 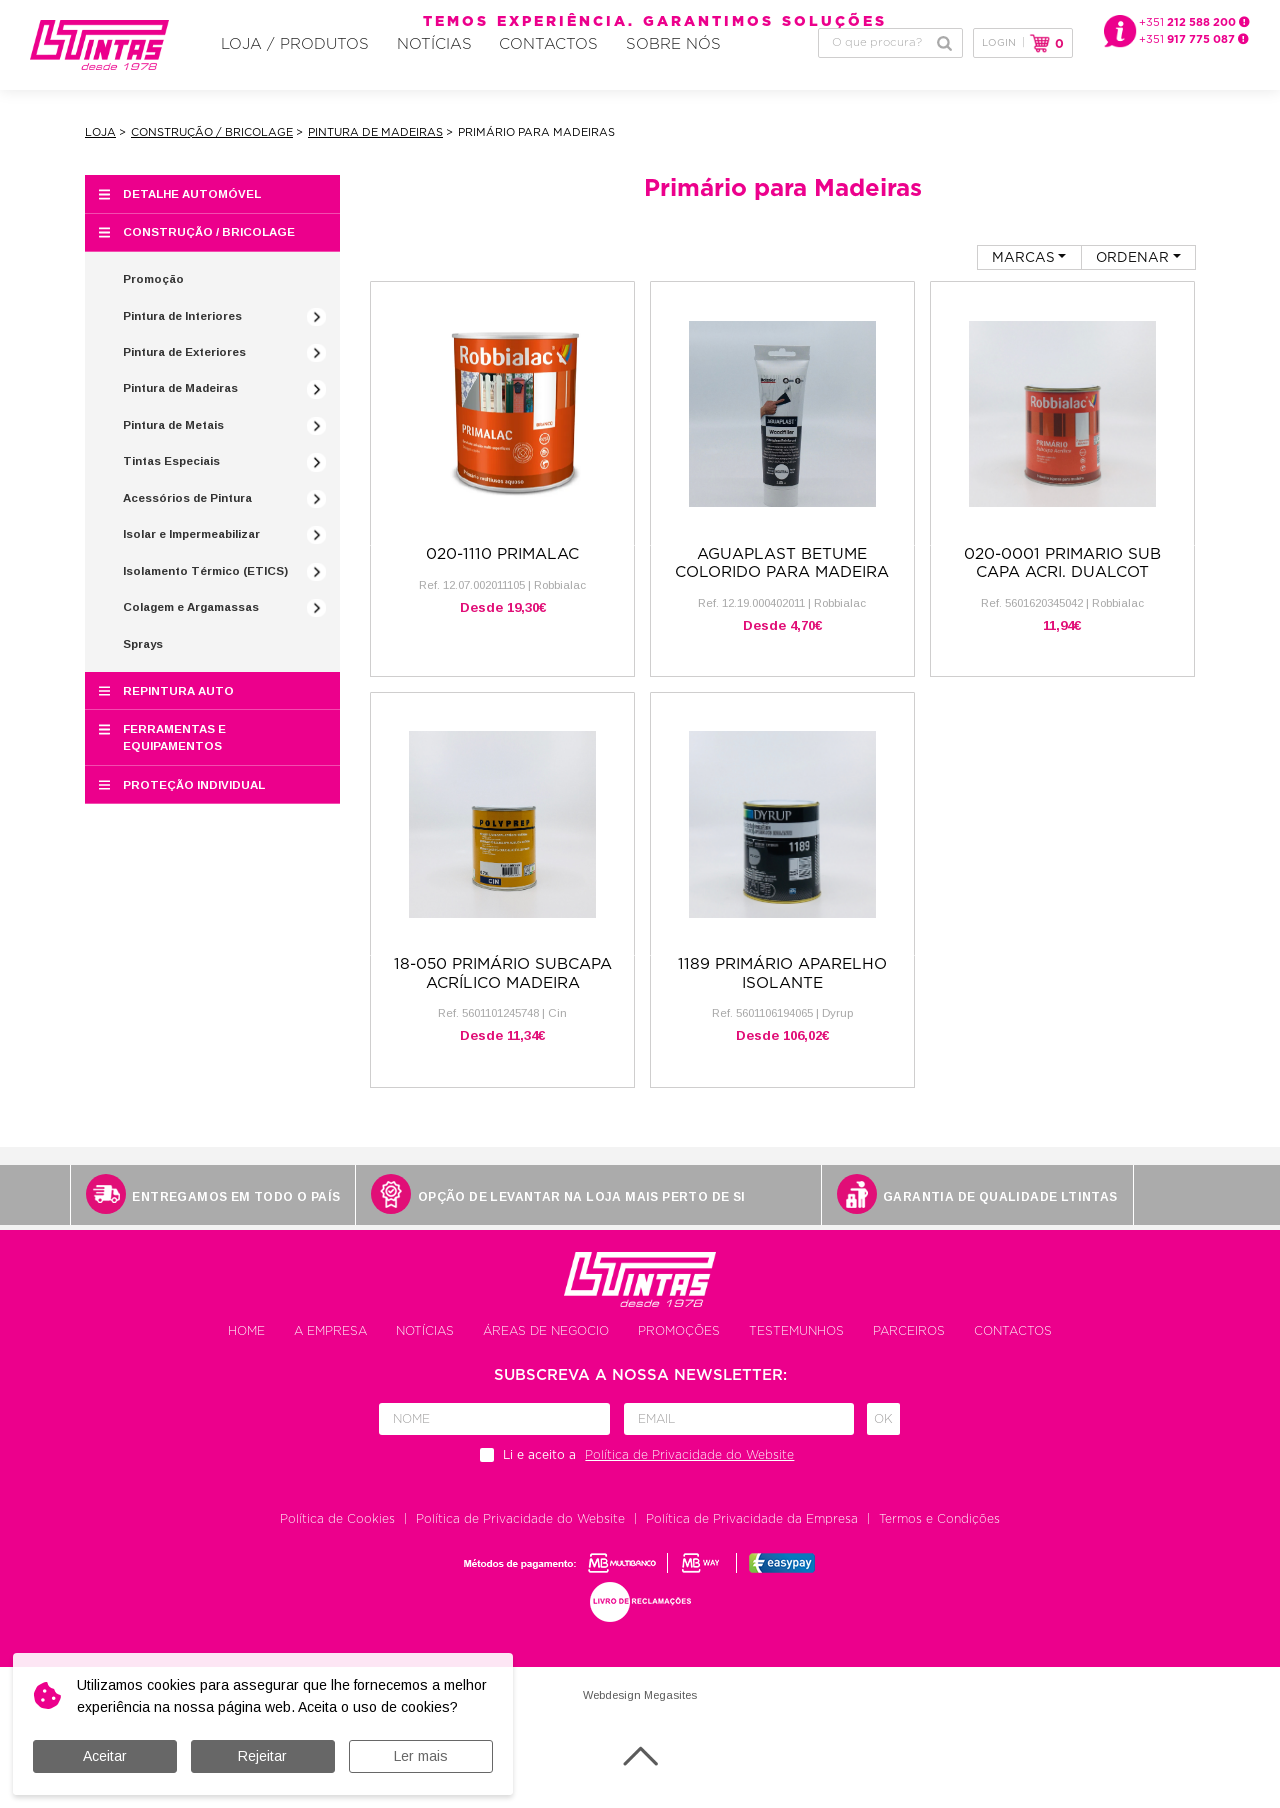 What do you see at coordinates (939, 1533) in the screenshot?
I see `Termos e Condições` at bounding box center [939, 1533].